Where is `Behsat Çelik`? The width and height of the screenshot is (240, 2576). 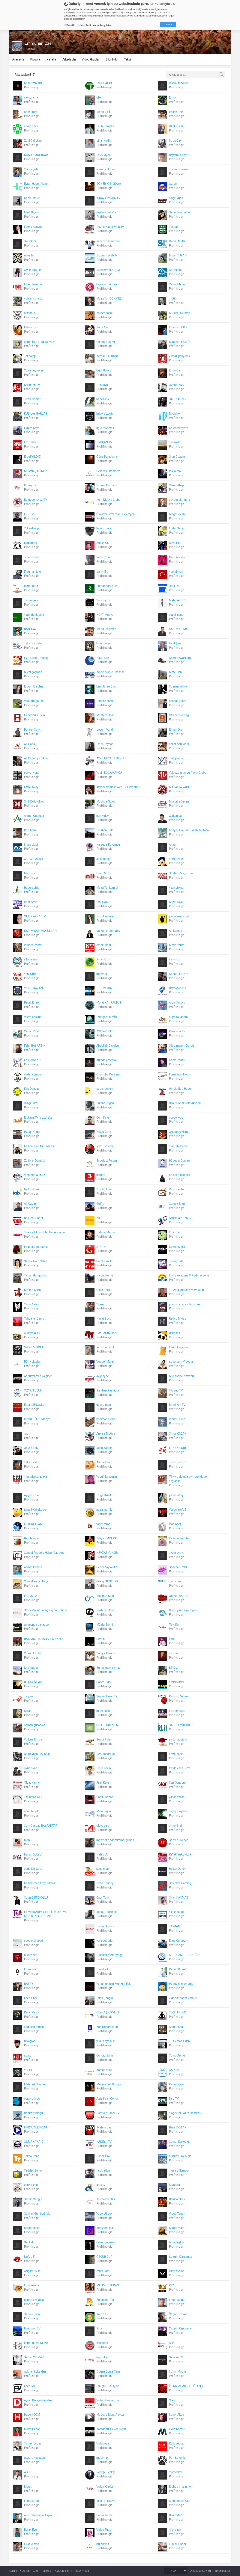 Behsat Çelik is located at coordinates (32, 729).